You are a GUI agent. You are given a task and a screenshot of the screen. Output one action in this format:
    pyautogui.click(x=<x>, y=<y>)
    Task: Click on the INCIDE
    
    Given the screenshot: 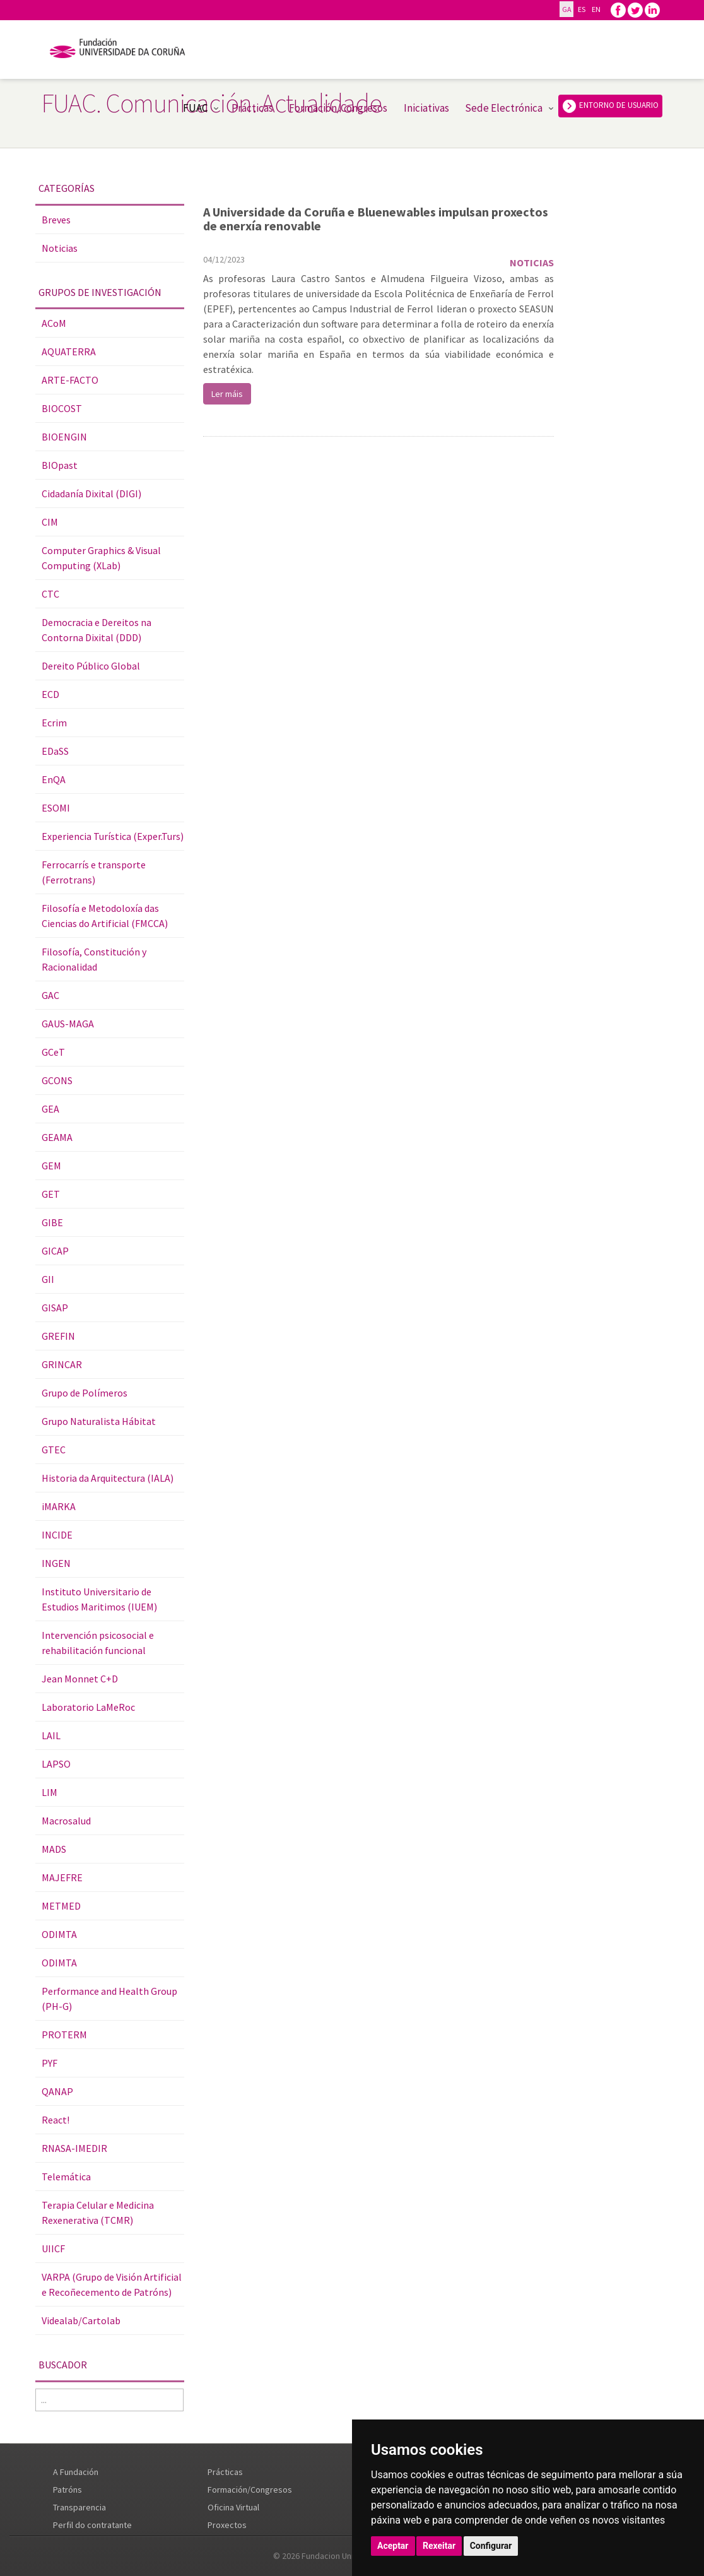 What is the action you would take?
    pyautogui.click(x=57, y=1534)
    